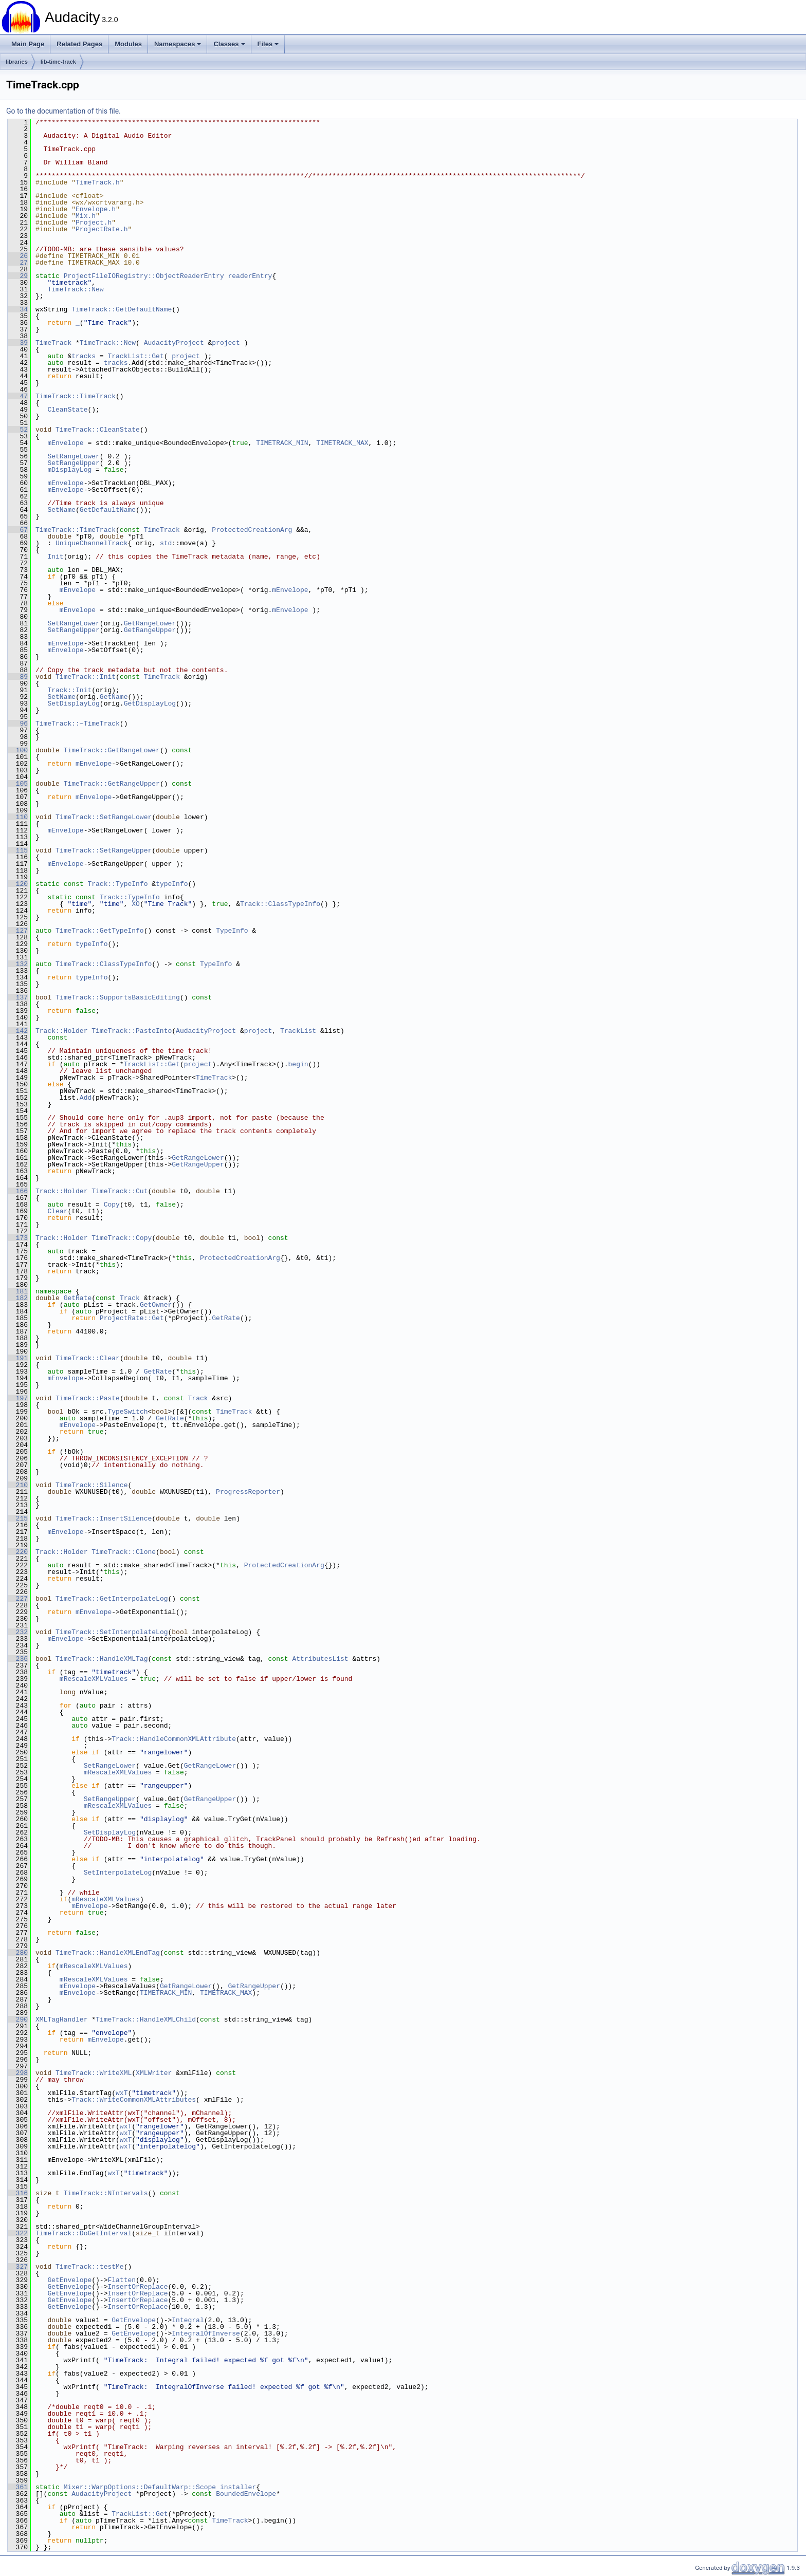 This screenshot has width=806, height=2576. What do you see at coordinates (96, 209) in the screenshot?
I see `Envelope.h` at bounding box center [96, 209].